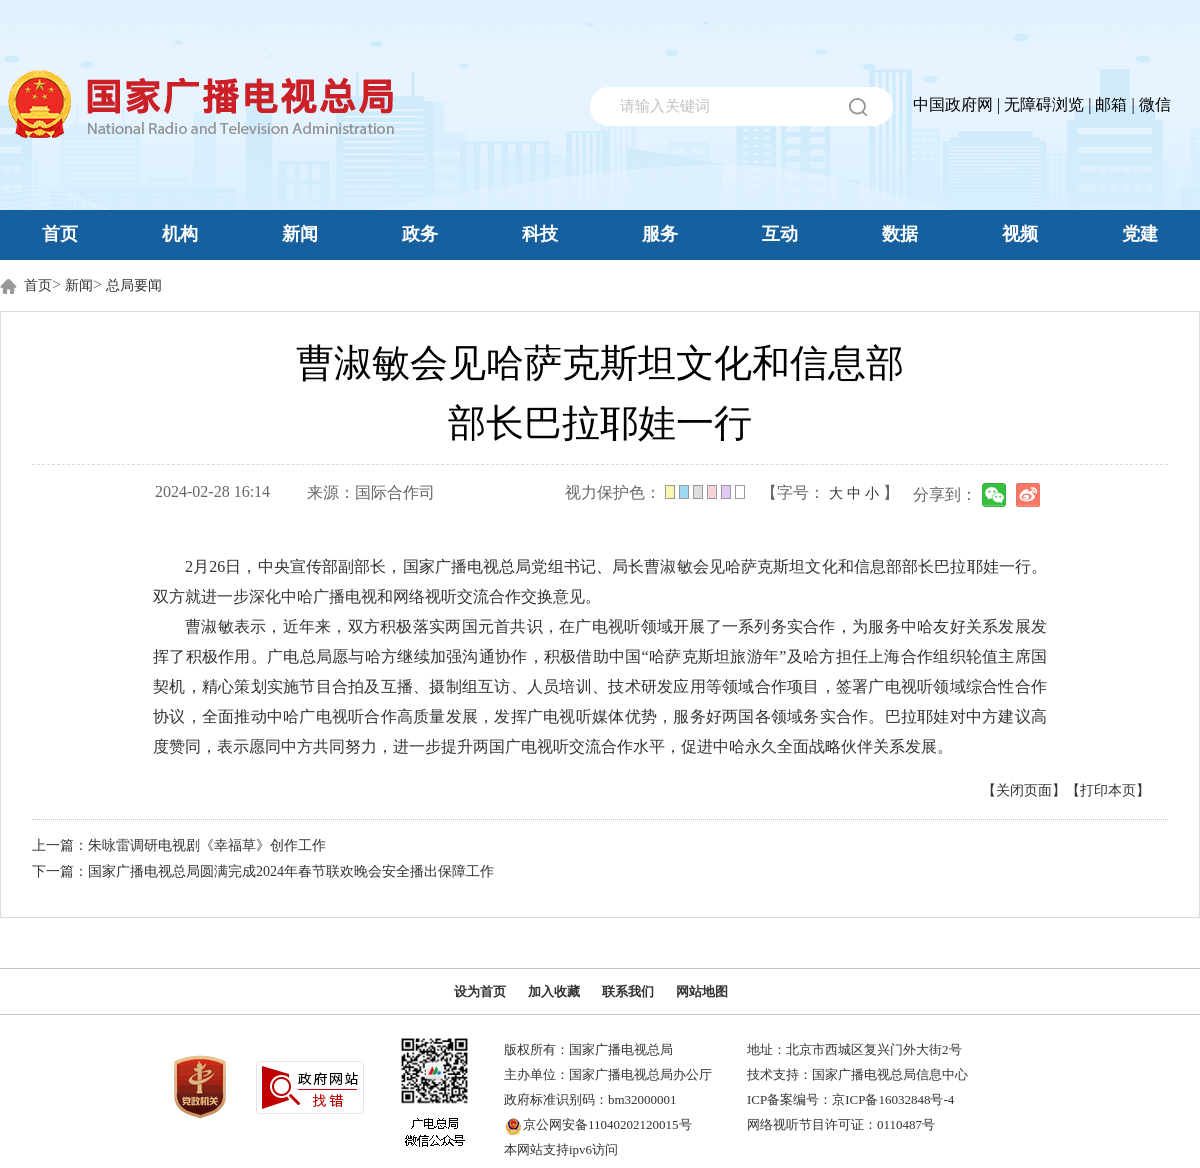  Describe the element at coordinates (554, 991) in the screenshot. I see `加入收藏` at that location.